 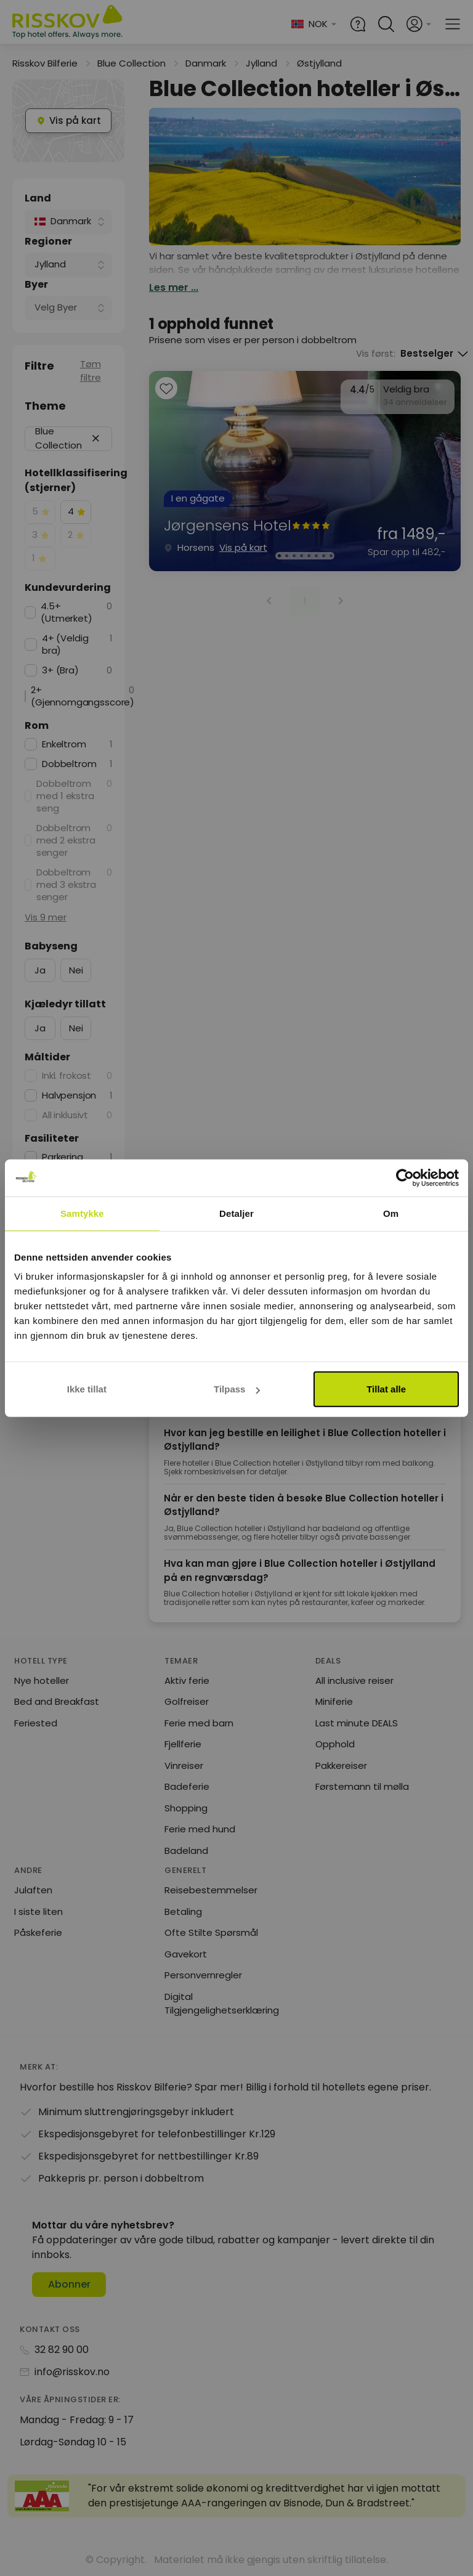 What do you see at coordinates (186, 1808) in the screenshot?
I see `Shopping` at bounding box center [186, 1808].